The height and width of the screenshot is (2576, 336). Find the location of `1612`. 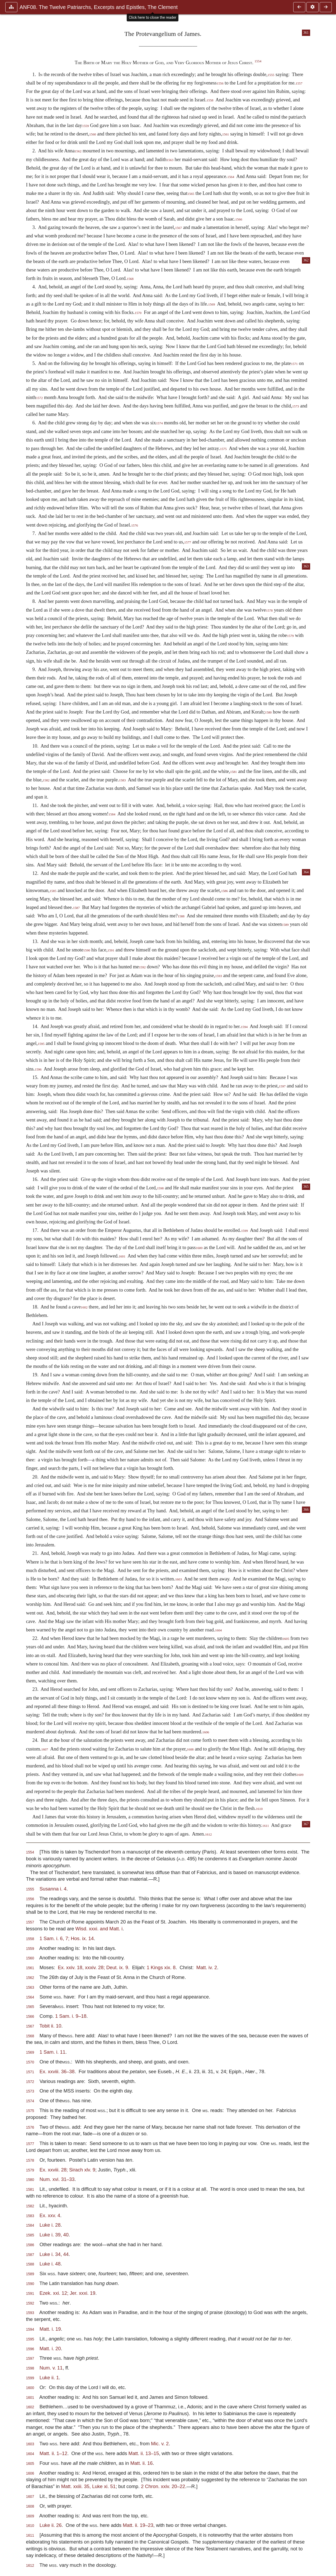

1612 is located at coordinates (208, 1834).